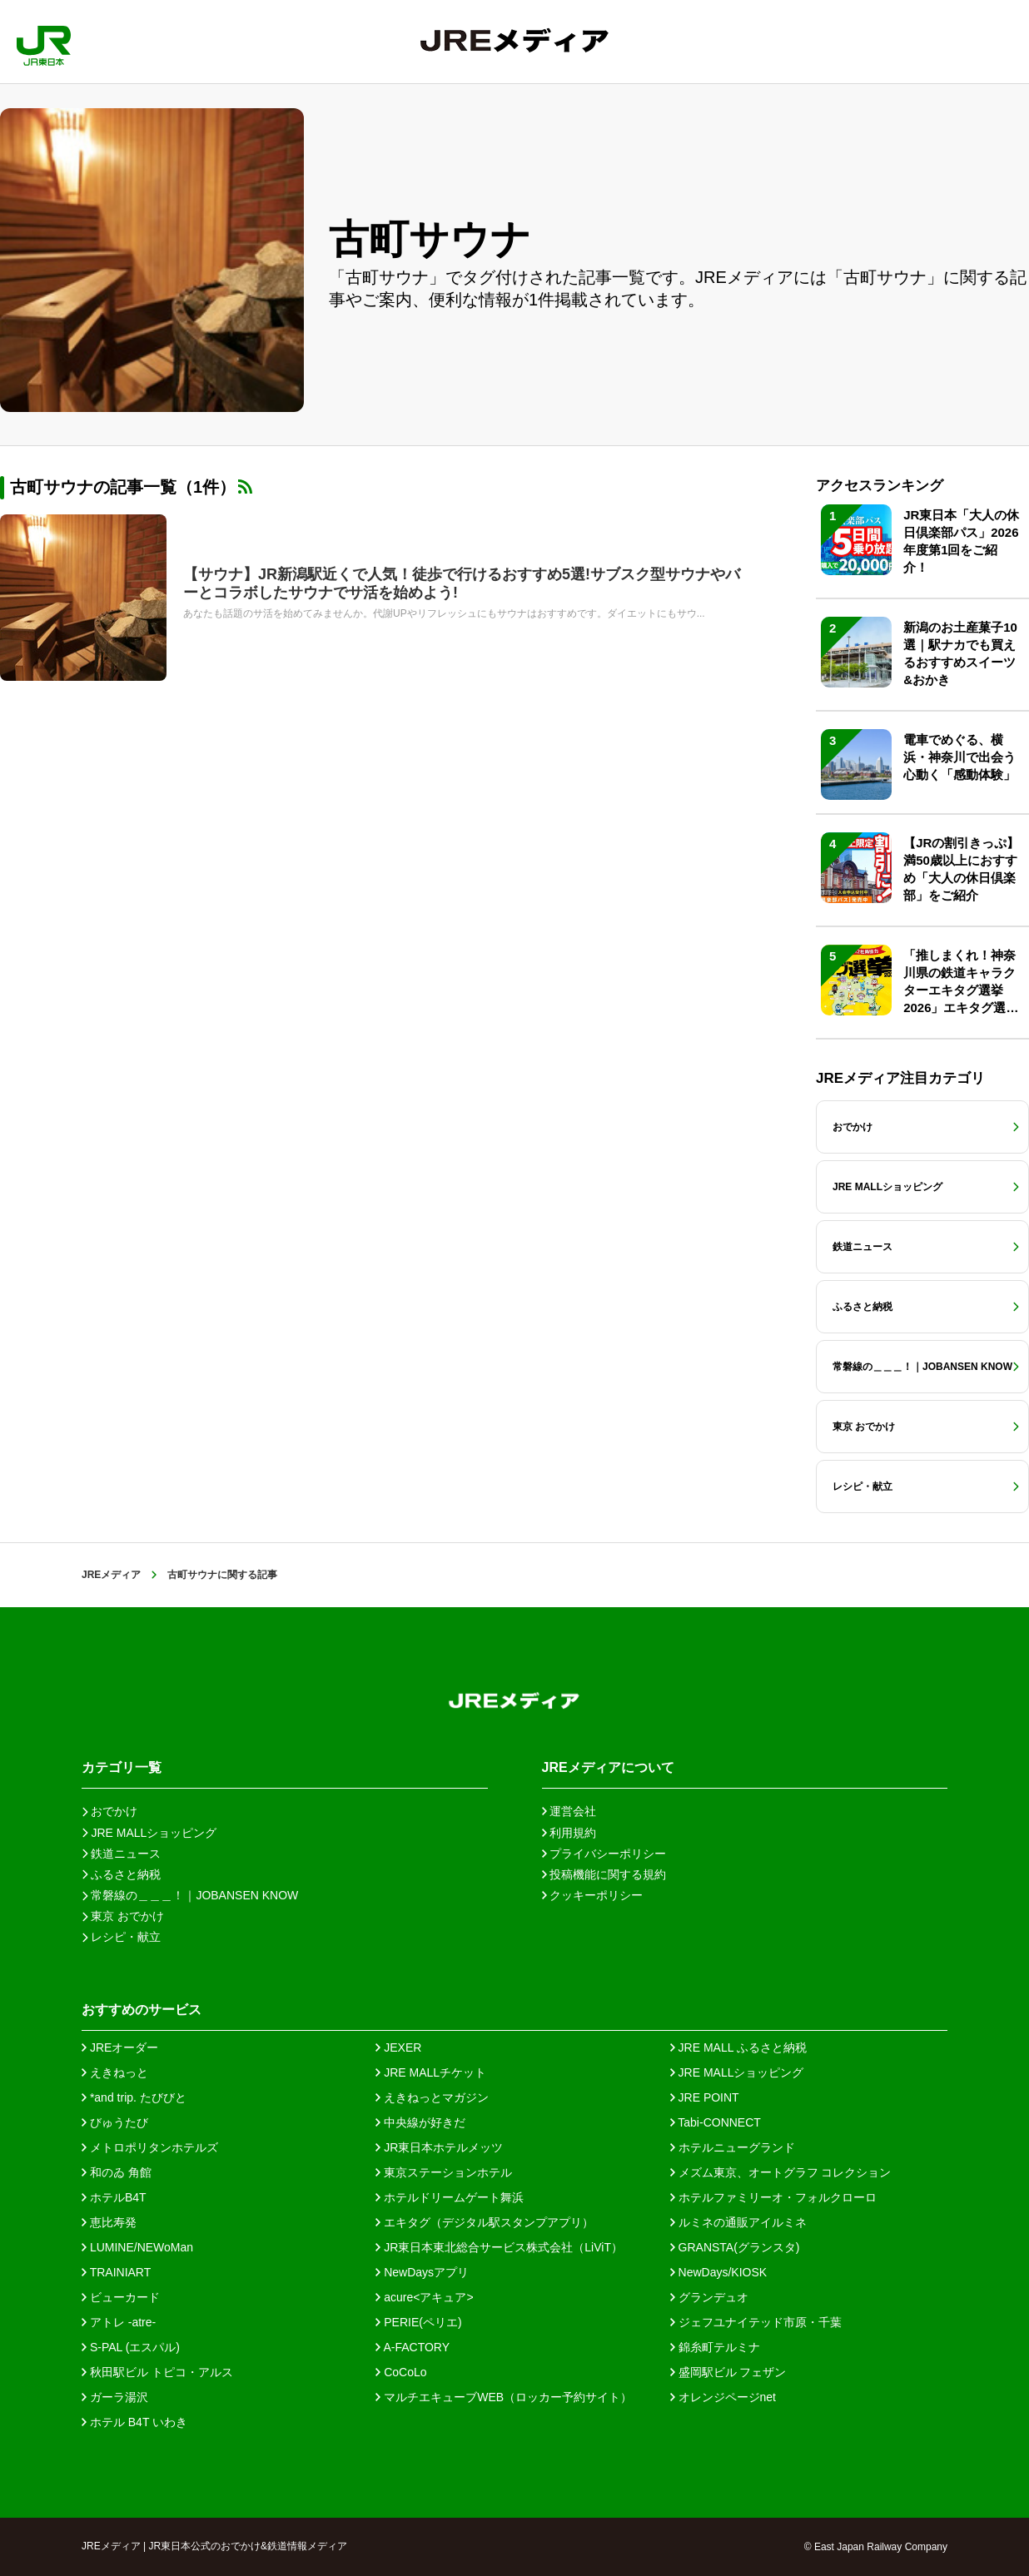  What do you see at coordinates (137, 2247) in the screenshot?
I see `LUMINE/NEWoMan` at bounding box center [137, 2247].